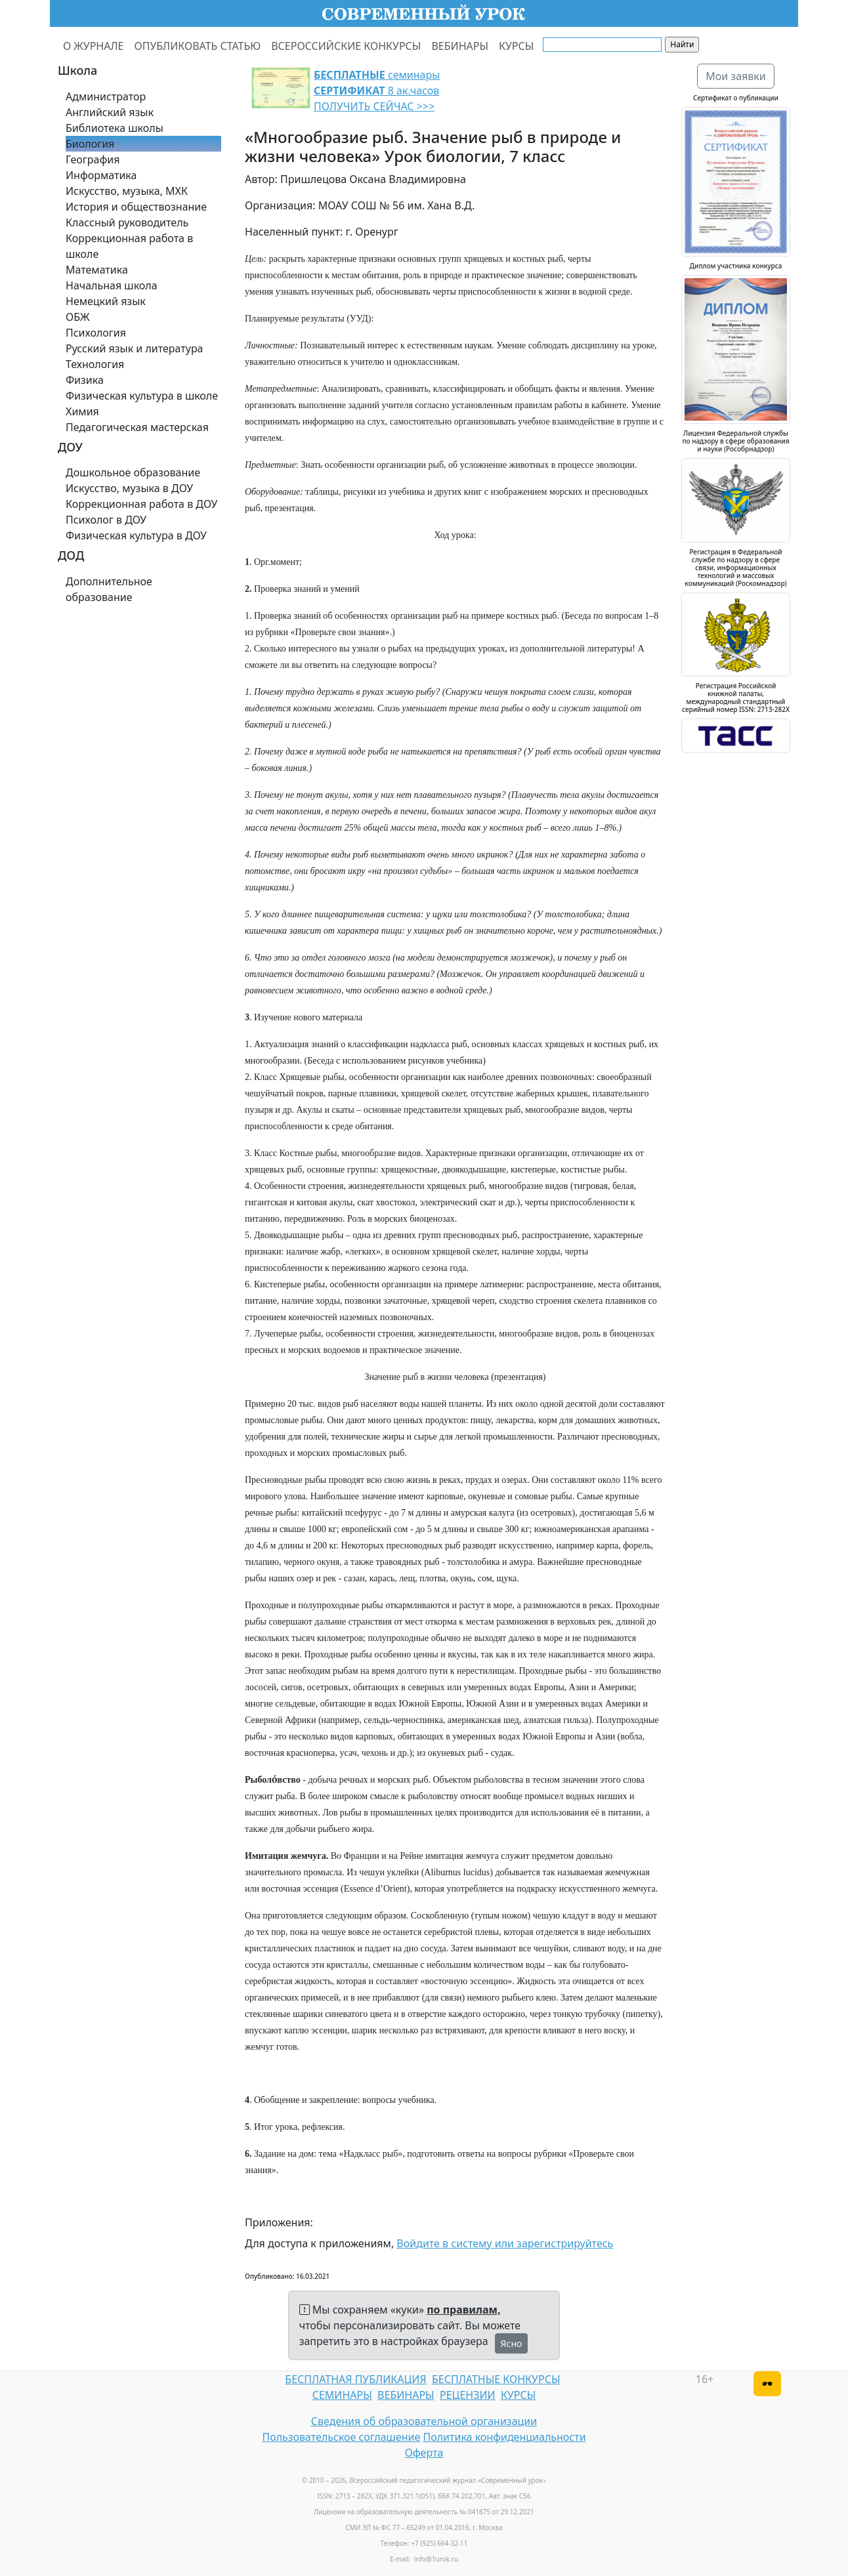 This screenshot has height=2576, width=848. What do you see at coordinates (137, 427) in the screenshot?
I see `Педагогическая мастерская` at bounding box center [137, 427].